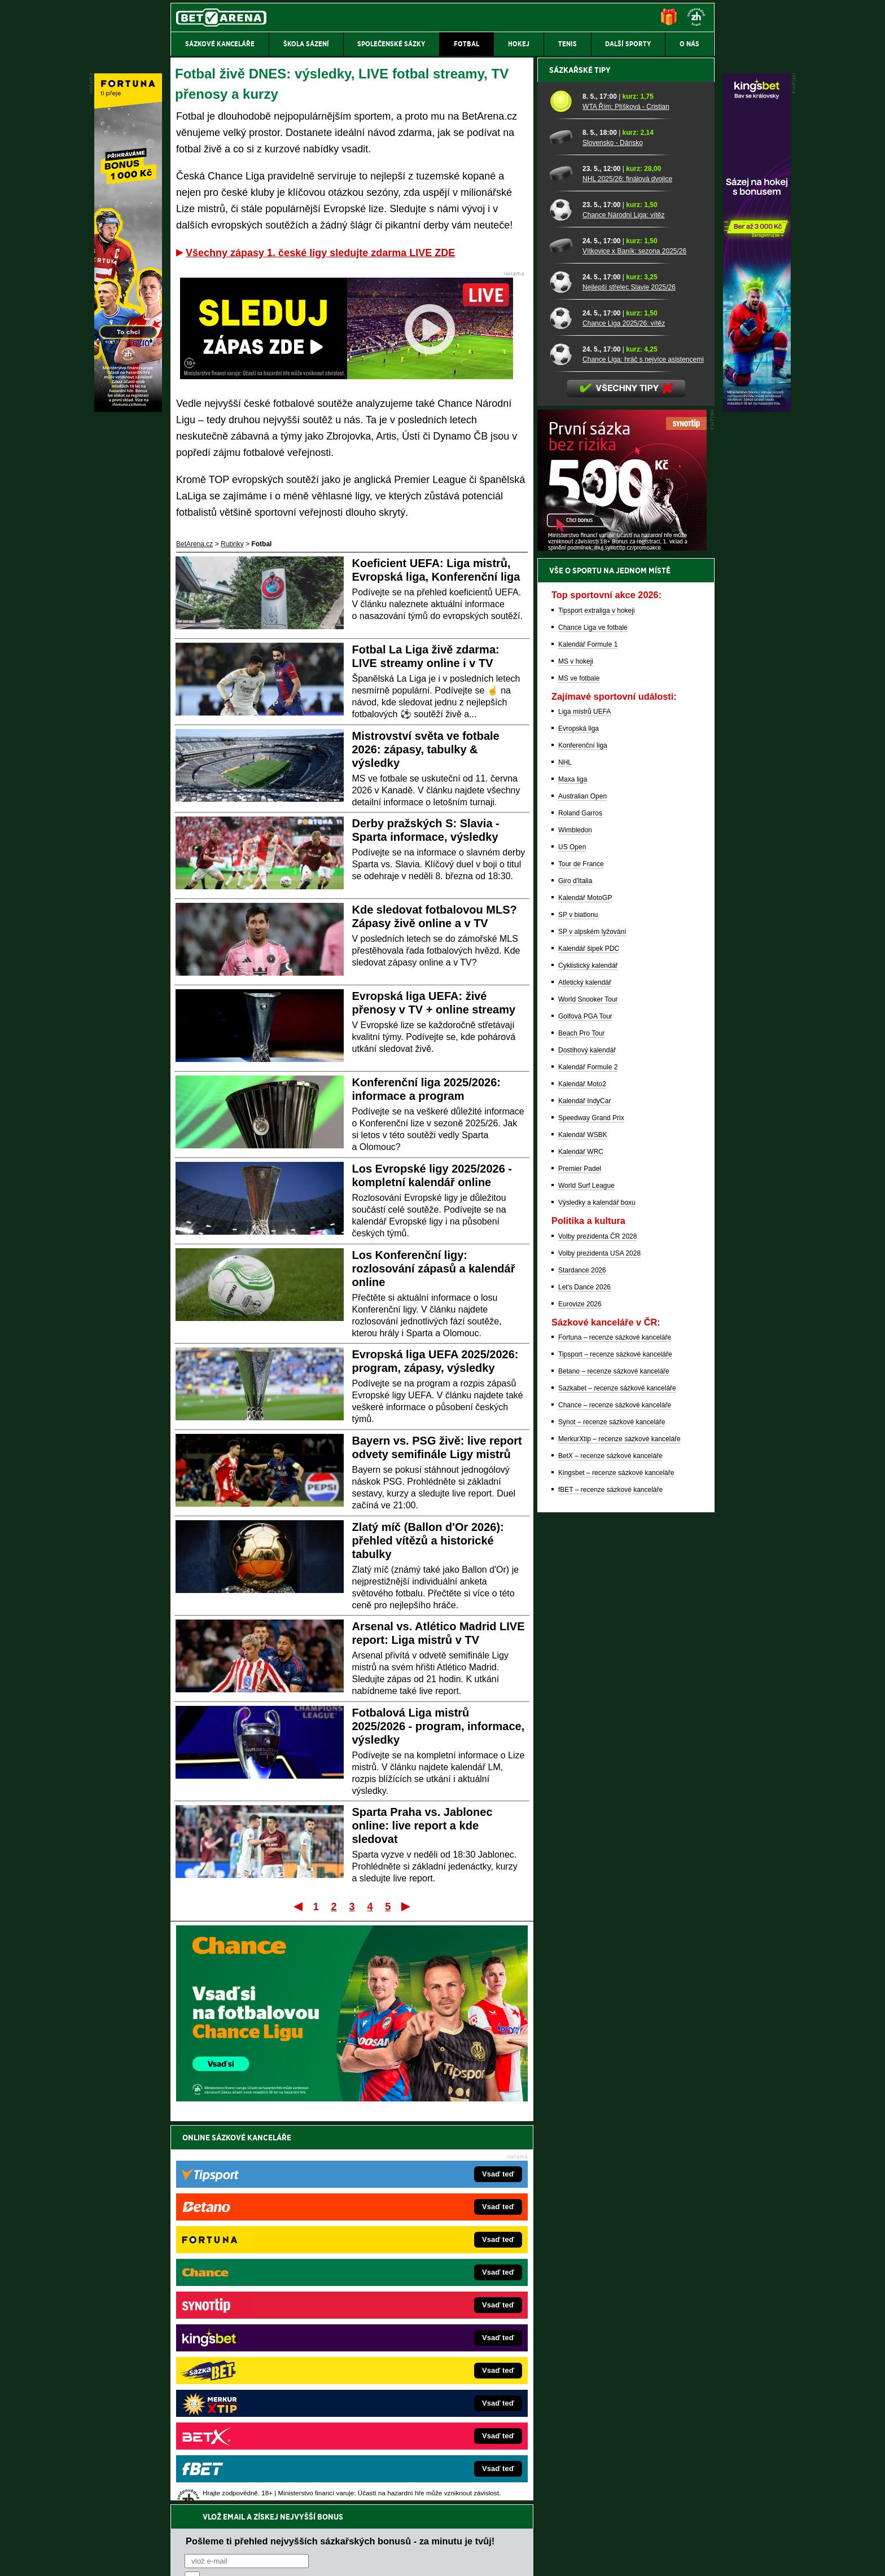  Describe the element at coordinates (625, 500) in the screenshot. I see `WTA Řím: Plíšková - Cristian` at that location.